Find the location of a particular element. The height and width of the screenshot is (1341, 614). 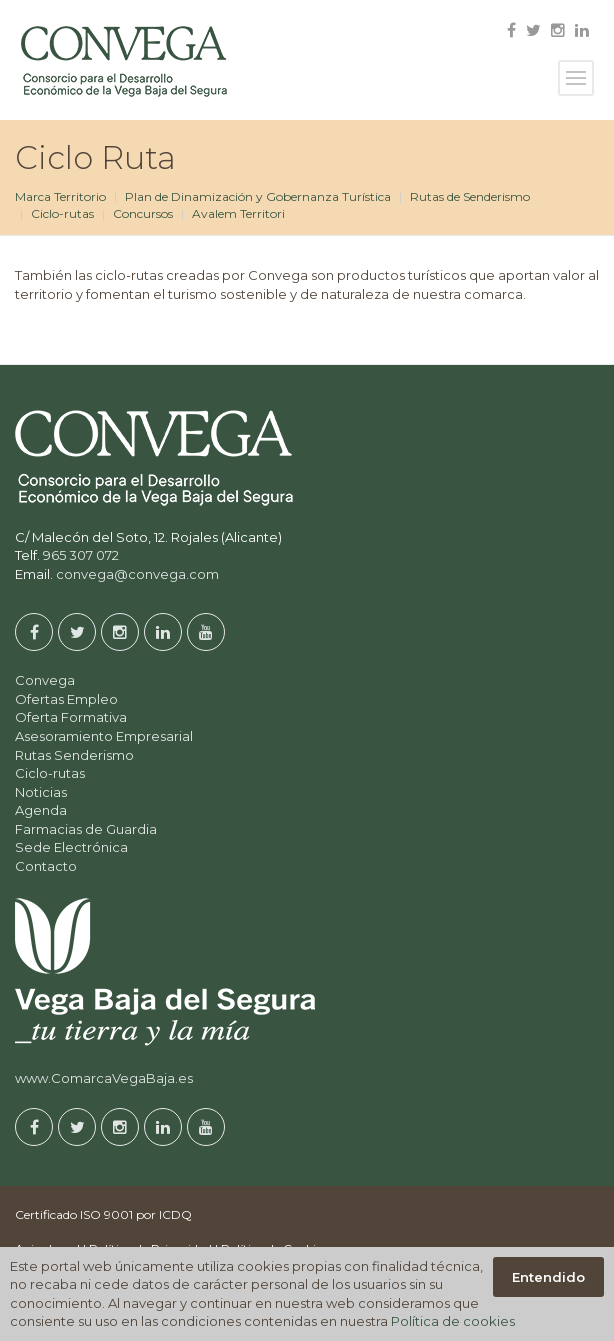

965 307 072 is located at coordinates (81, 555).